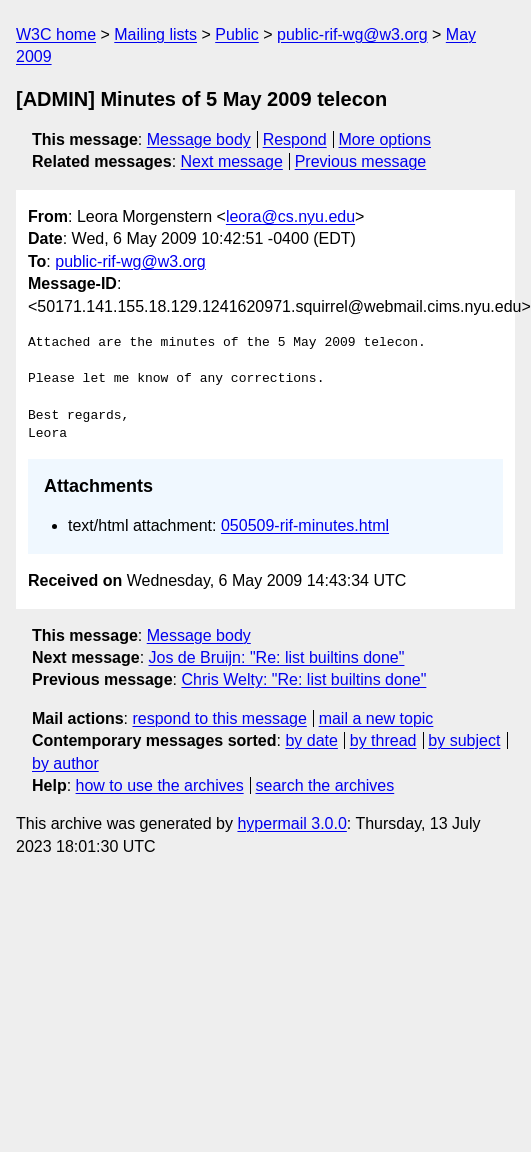  Describe the element at coordinates (361, 161) in the screenshot. I see `Previous message` at that location.